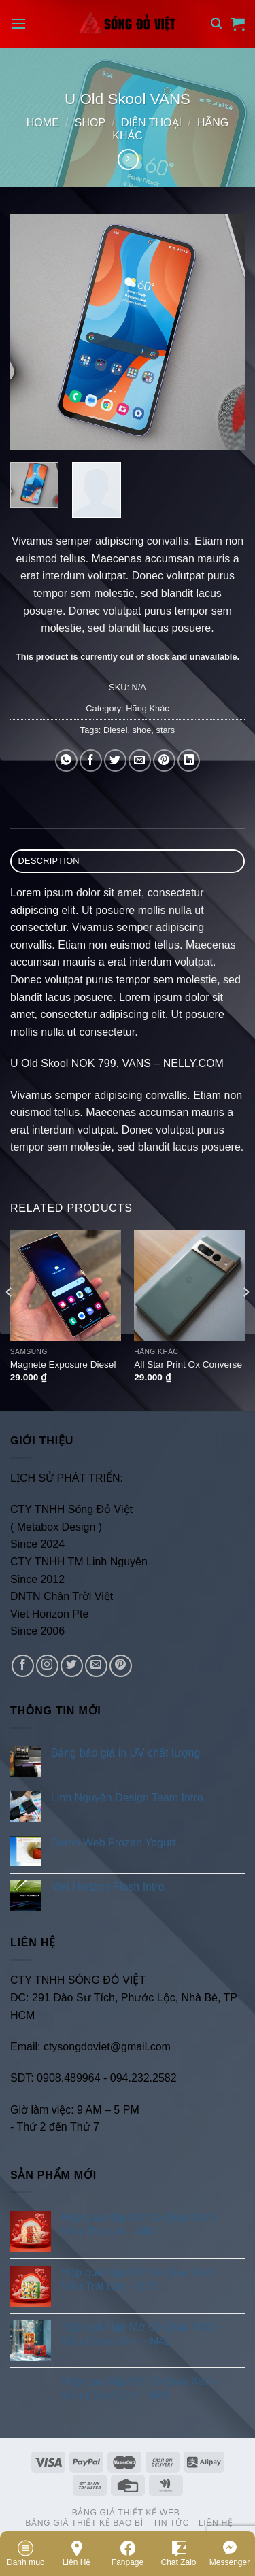 The height and width of the screenshot is (2576, 255). Describe the element at coordinates (229, 2553) in the screenshot. I see `Messenger` at that location.